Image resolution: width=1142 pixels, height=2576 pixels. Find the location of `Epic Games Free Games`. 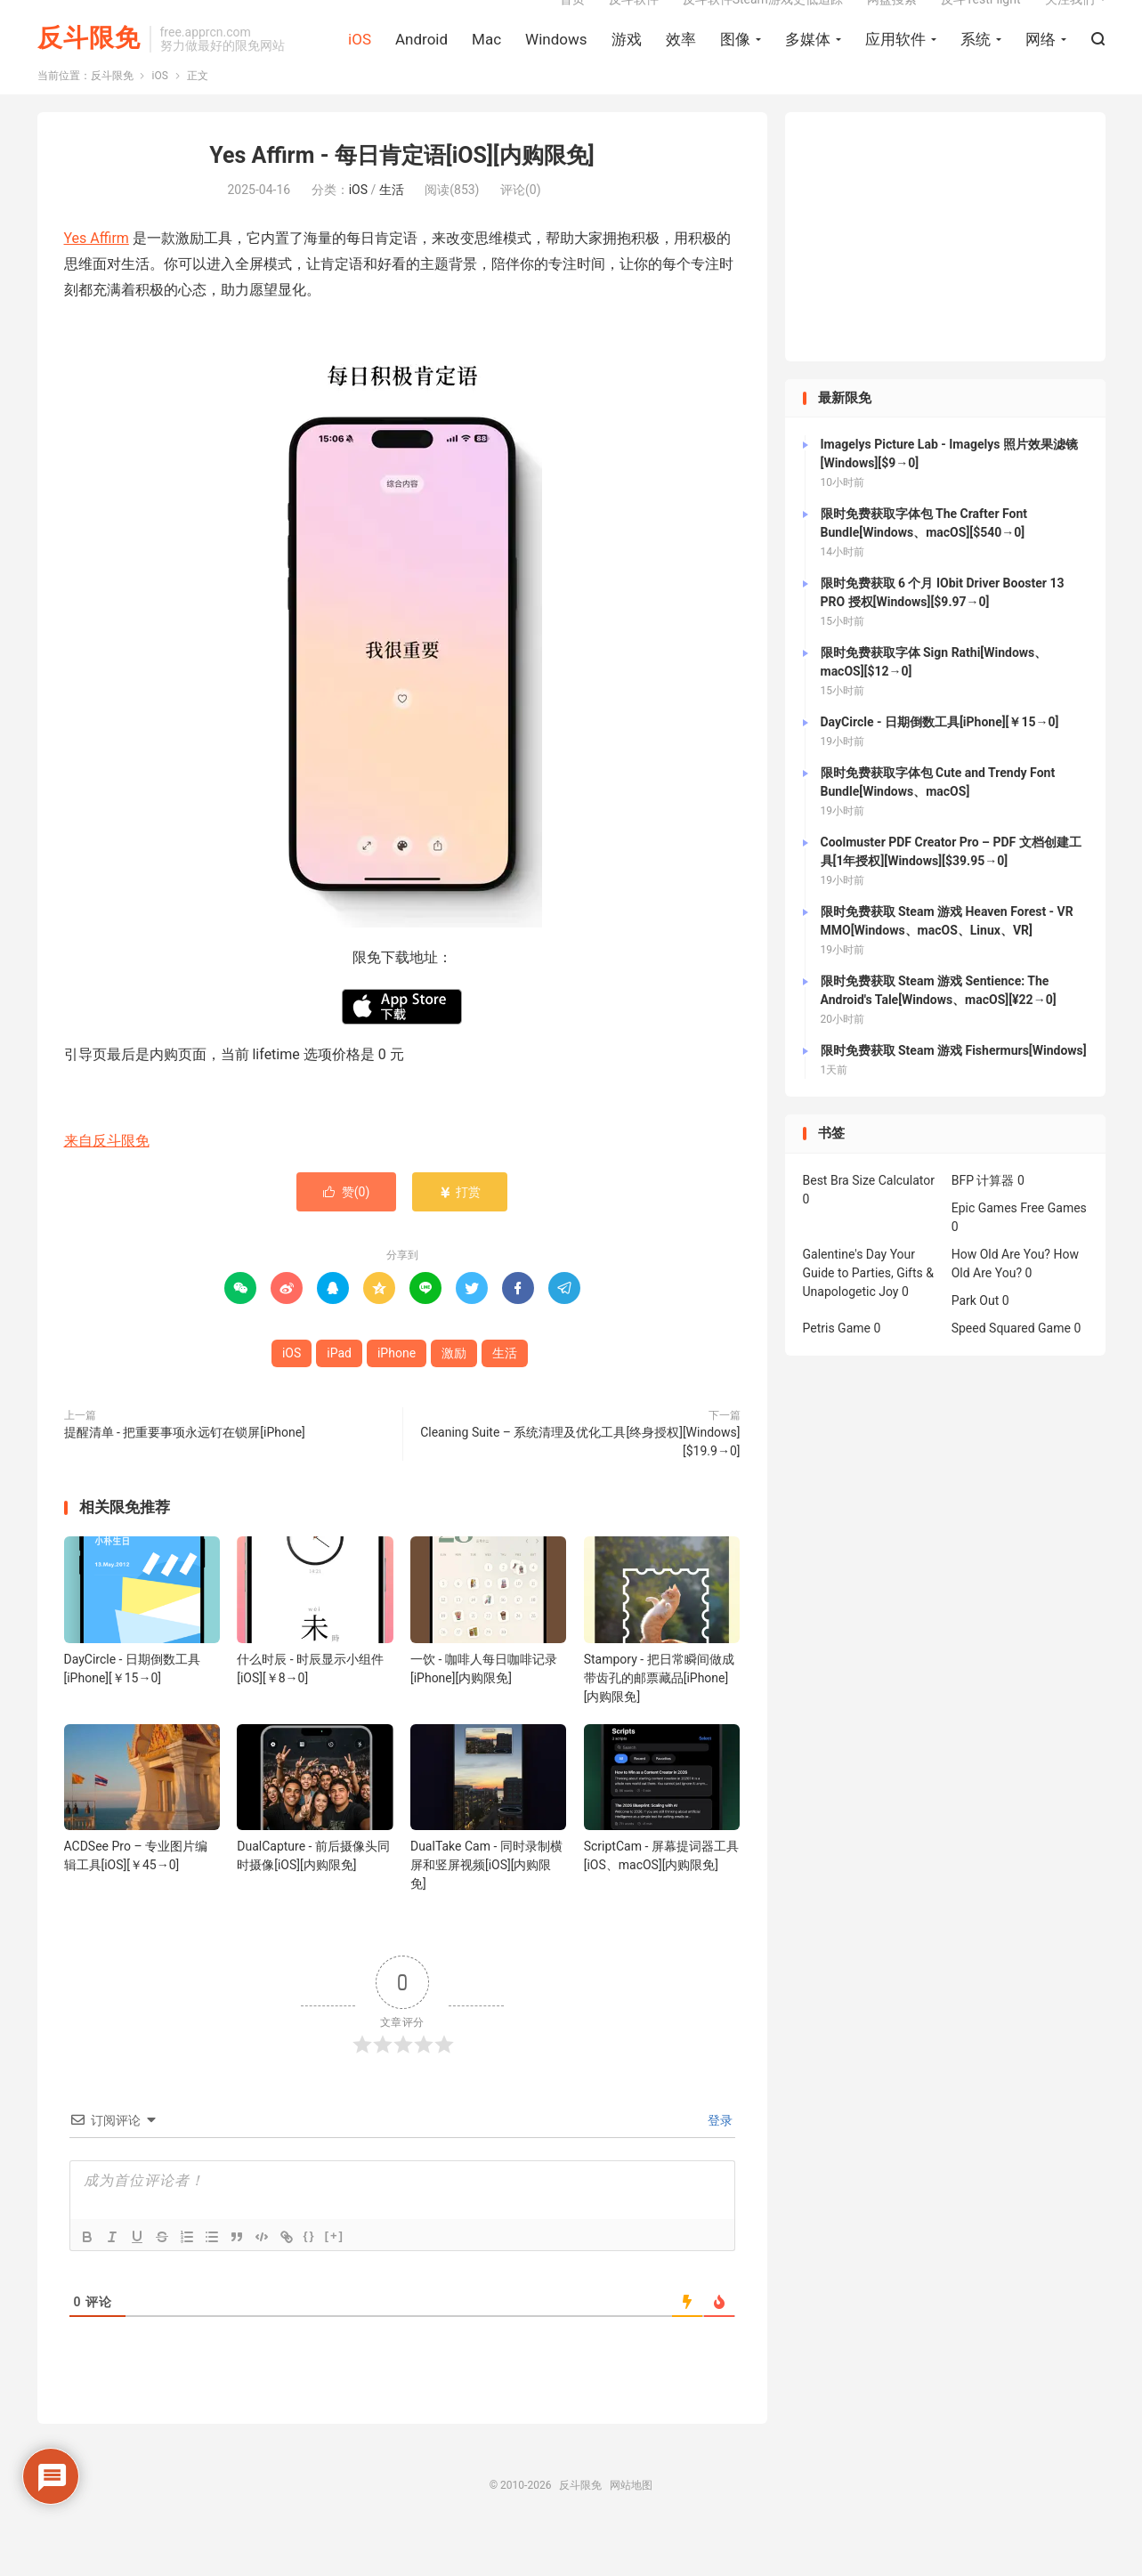

Epic Games Free Games is located at coordinates (1019, 1248).